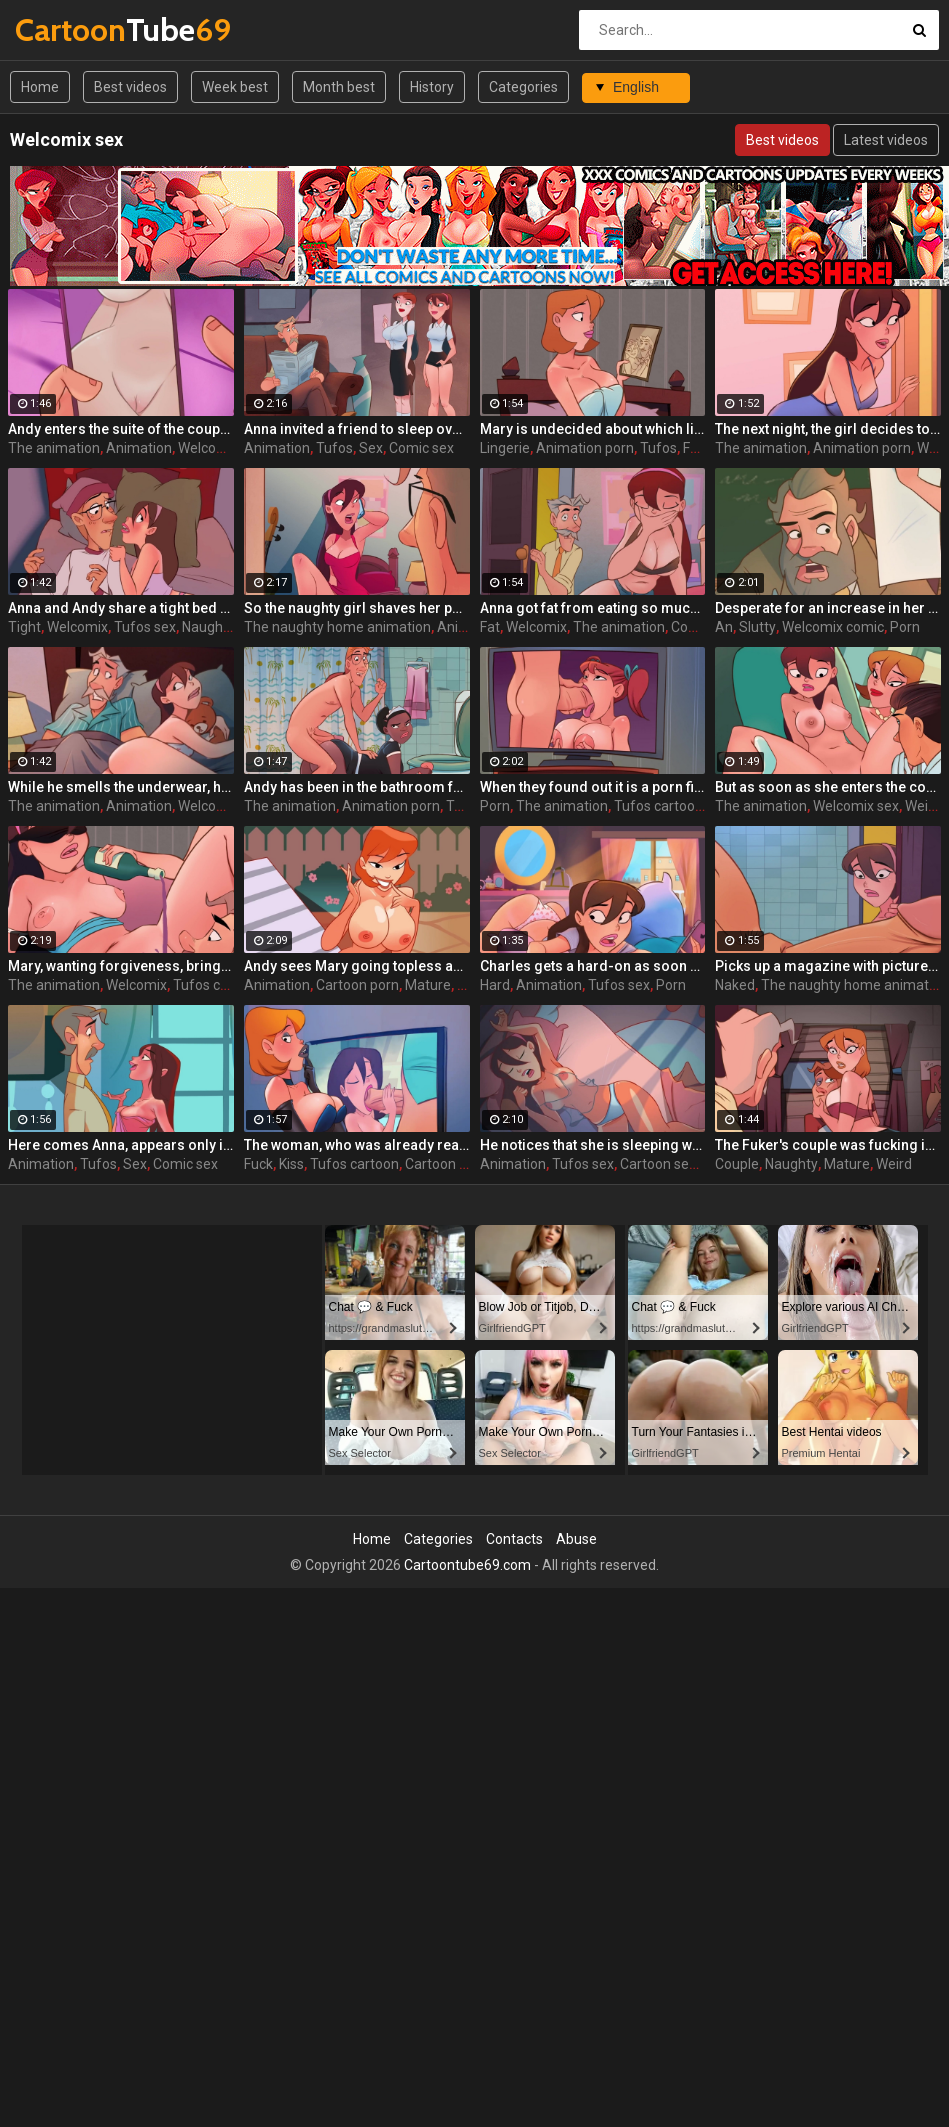 The image size is (949, 2127). Describe the element at coordinates (467, 1565) in the screenshot. I see `Cartoontube69.com` at that location.